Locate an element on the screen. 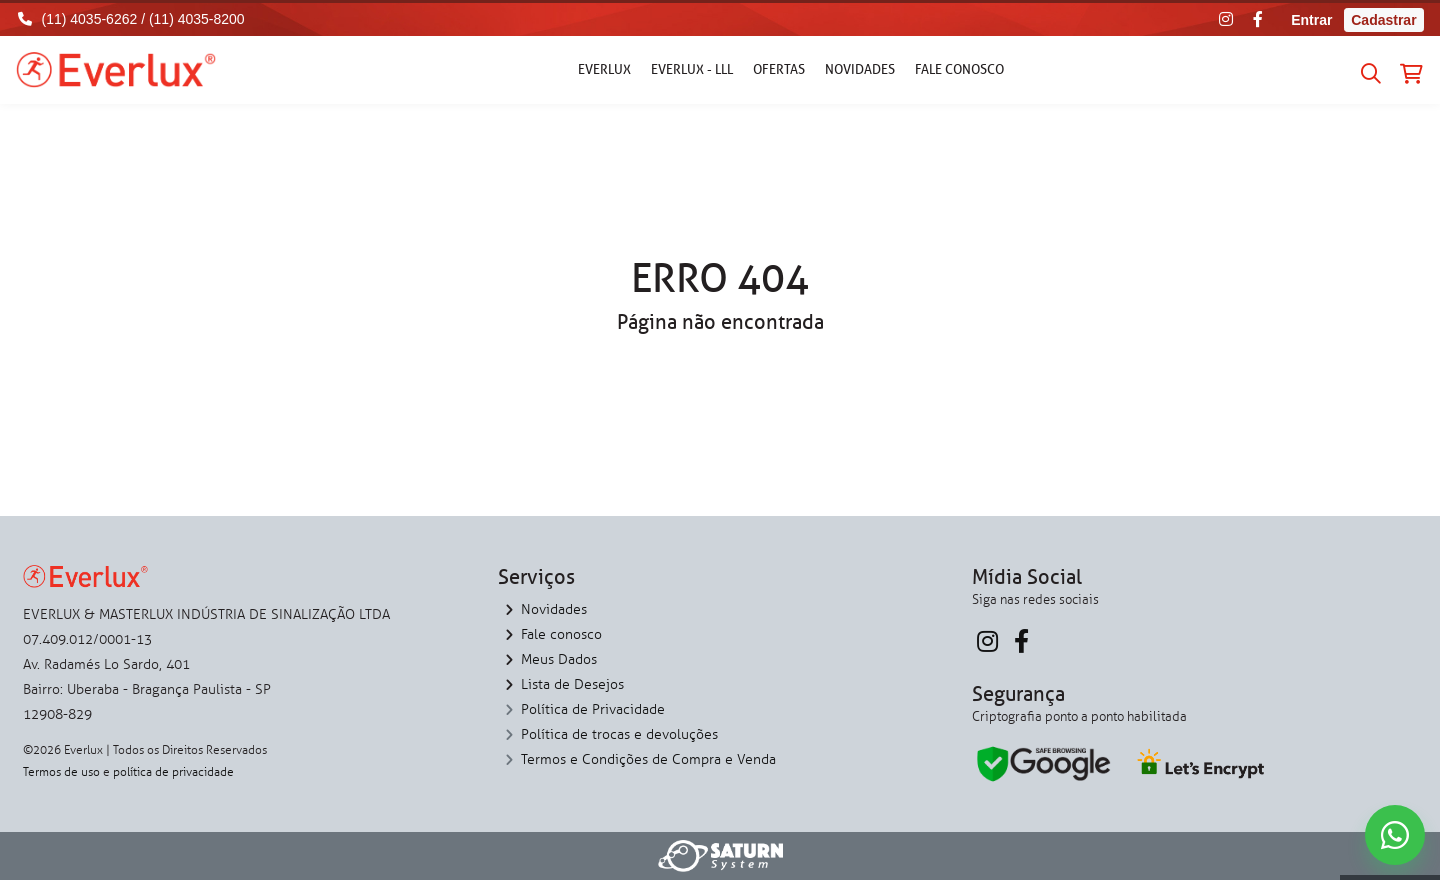  Termos de uso is located at coordinates (61, 772).